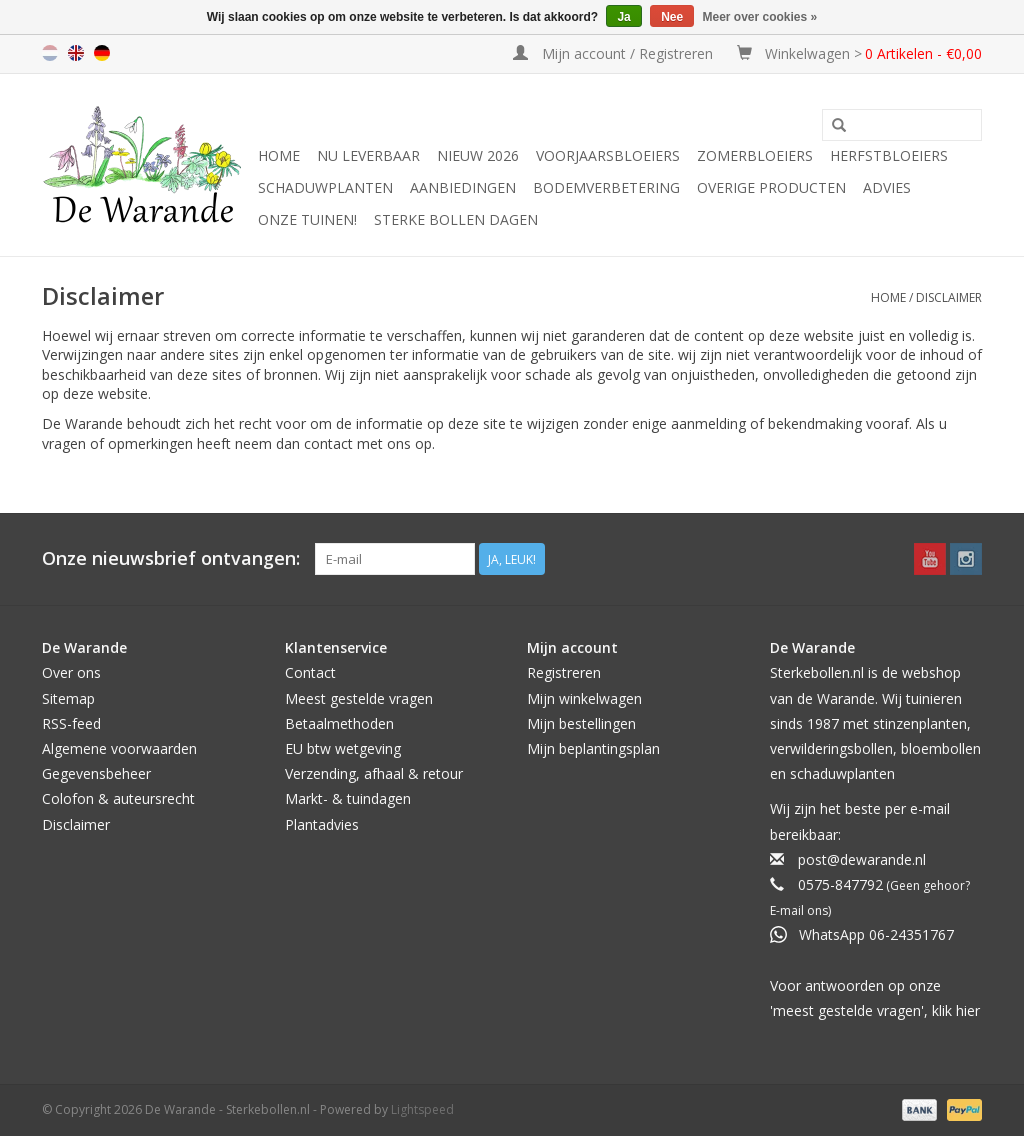 The height and width of the screenshot is (1136, 1024). I want to click on Over ons, so click(71, 672).